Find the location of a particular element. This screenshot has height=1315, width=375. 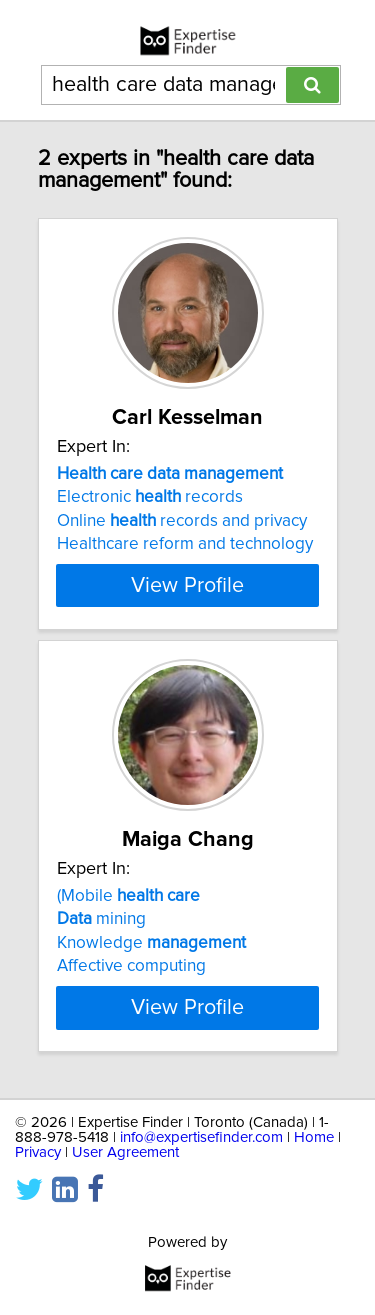

Affective computing is located at coordinates (131, 966).